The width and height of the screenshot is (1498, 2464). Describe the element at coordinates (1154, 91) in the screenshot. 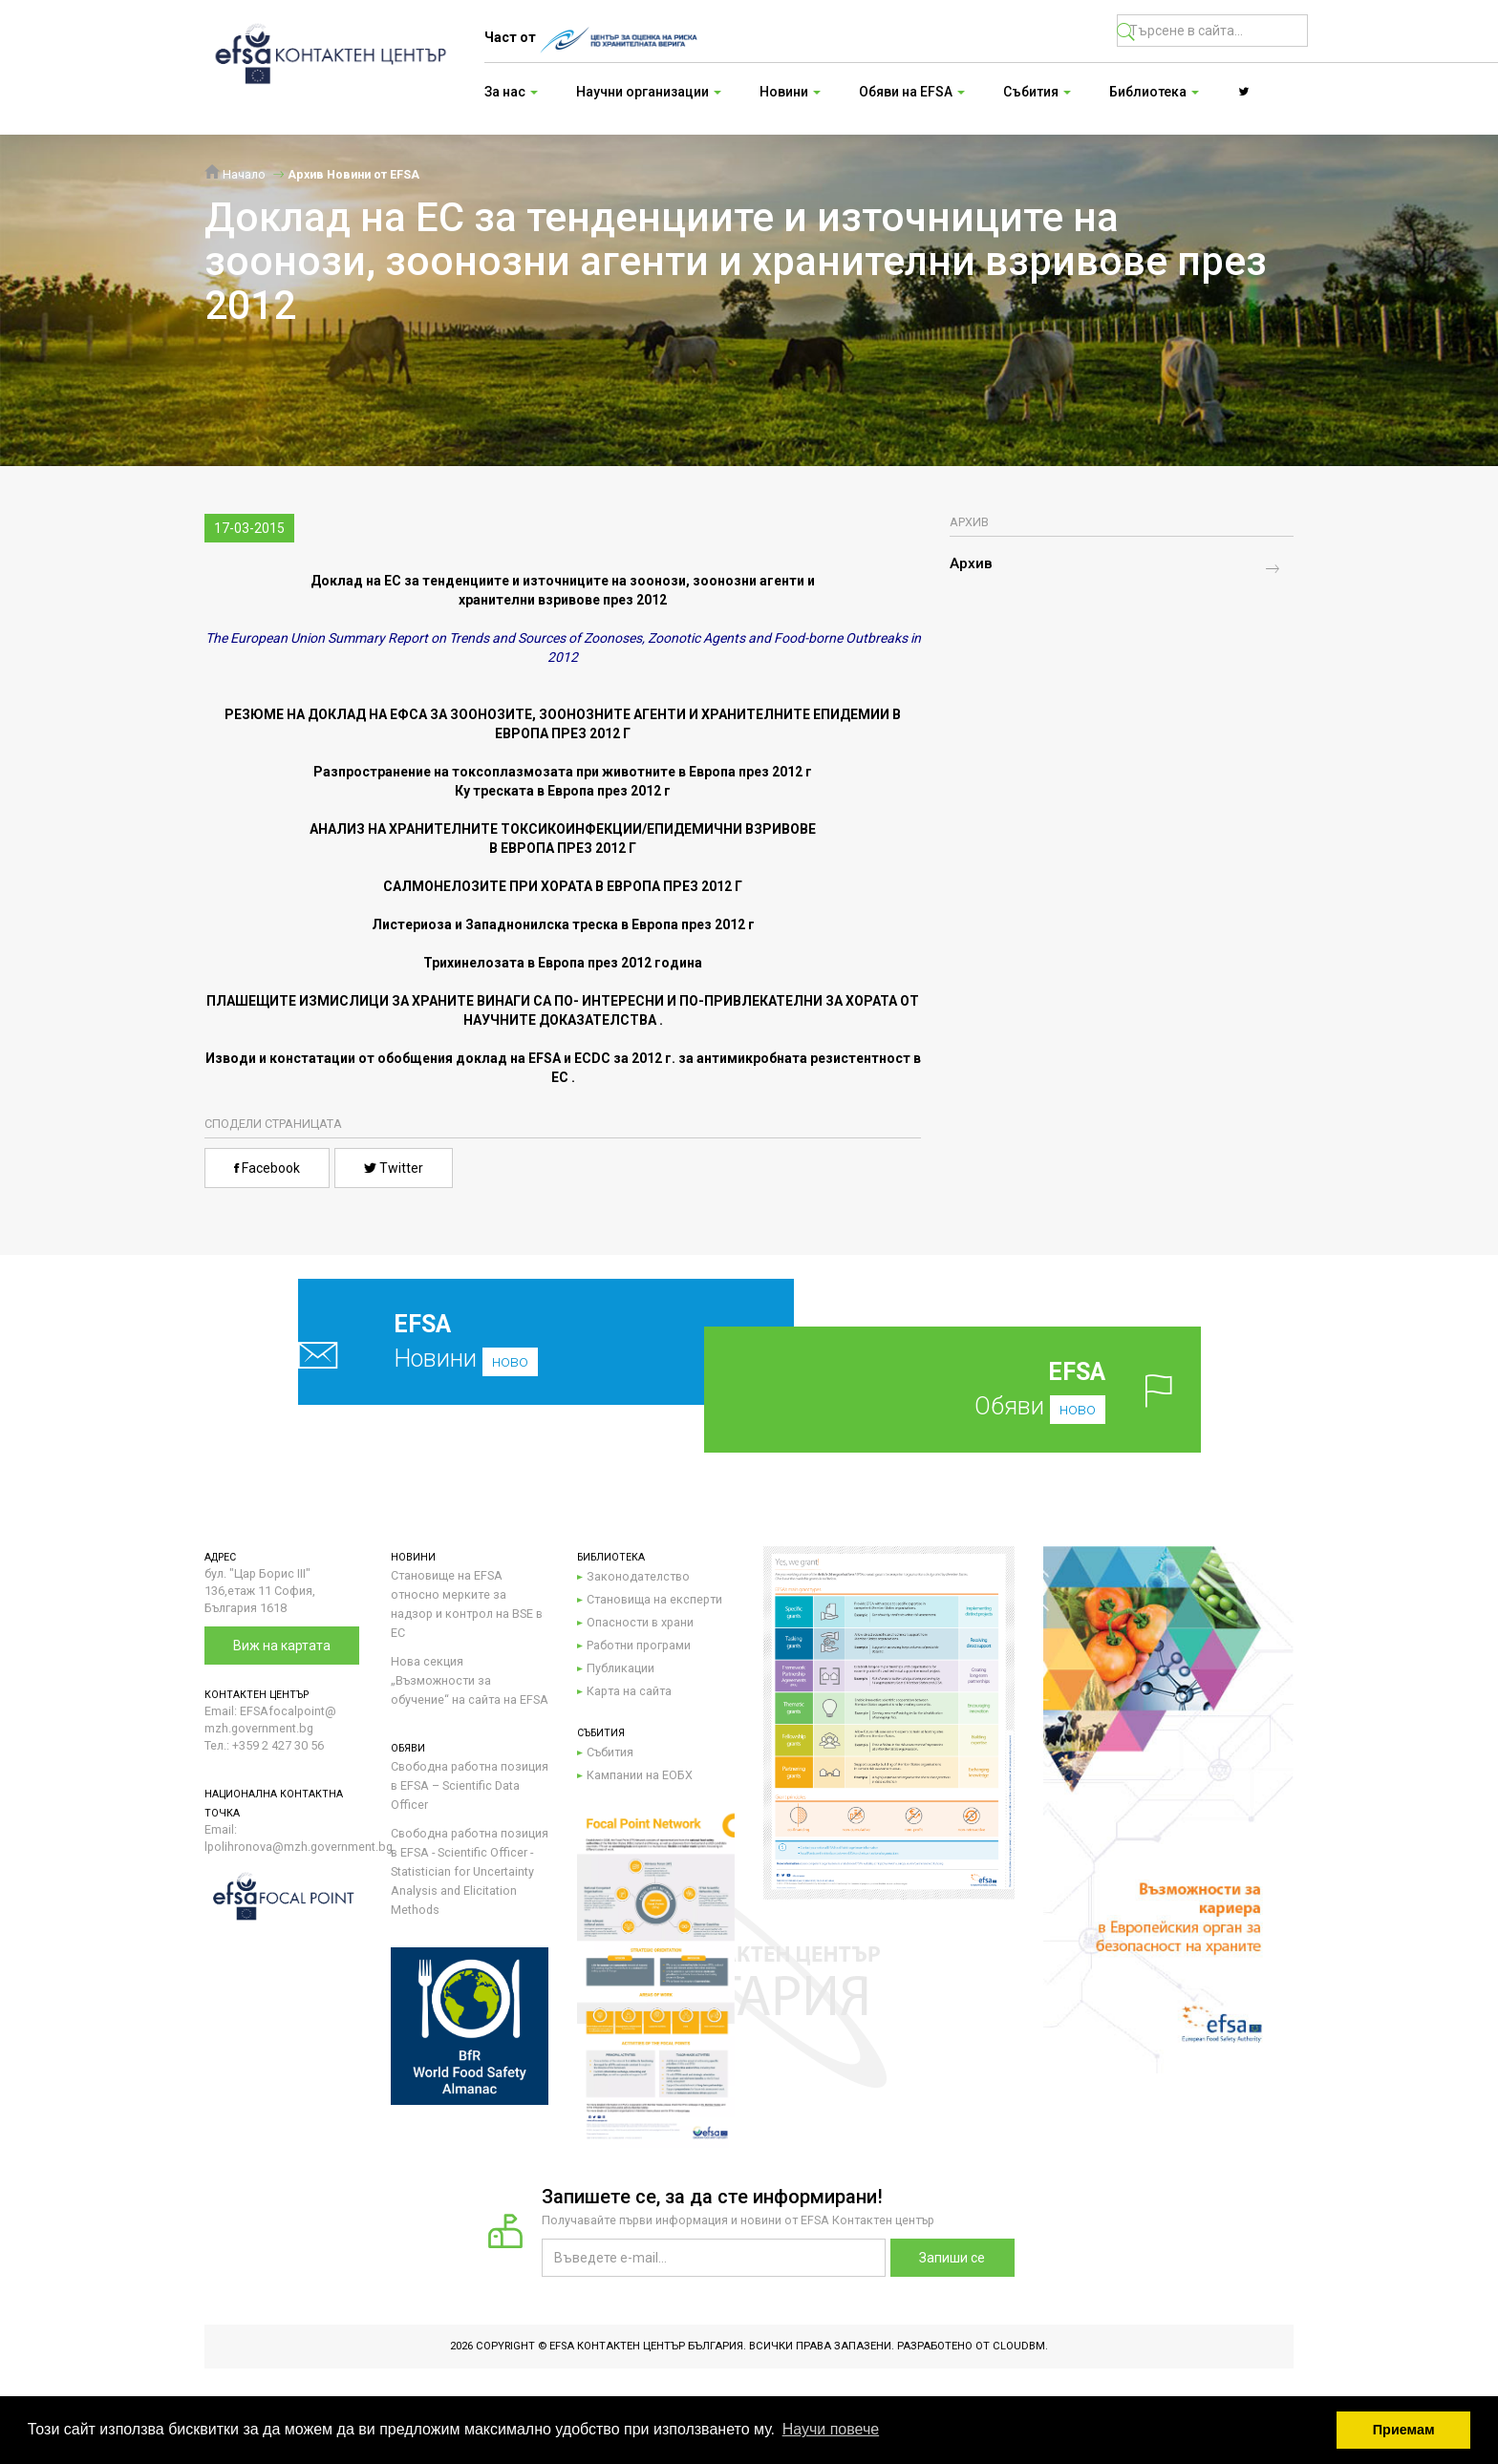

I see `Библиотека [button]` at that location.